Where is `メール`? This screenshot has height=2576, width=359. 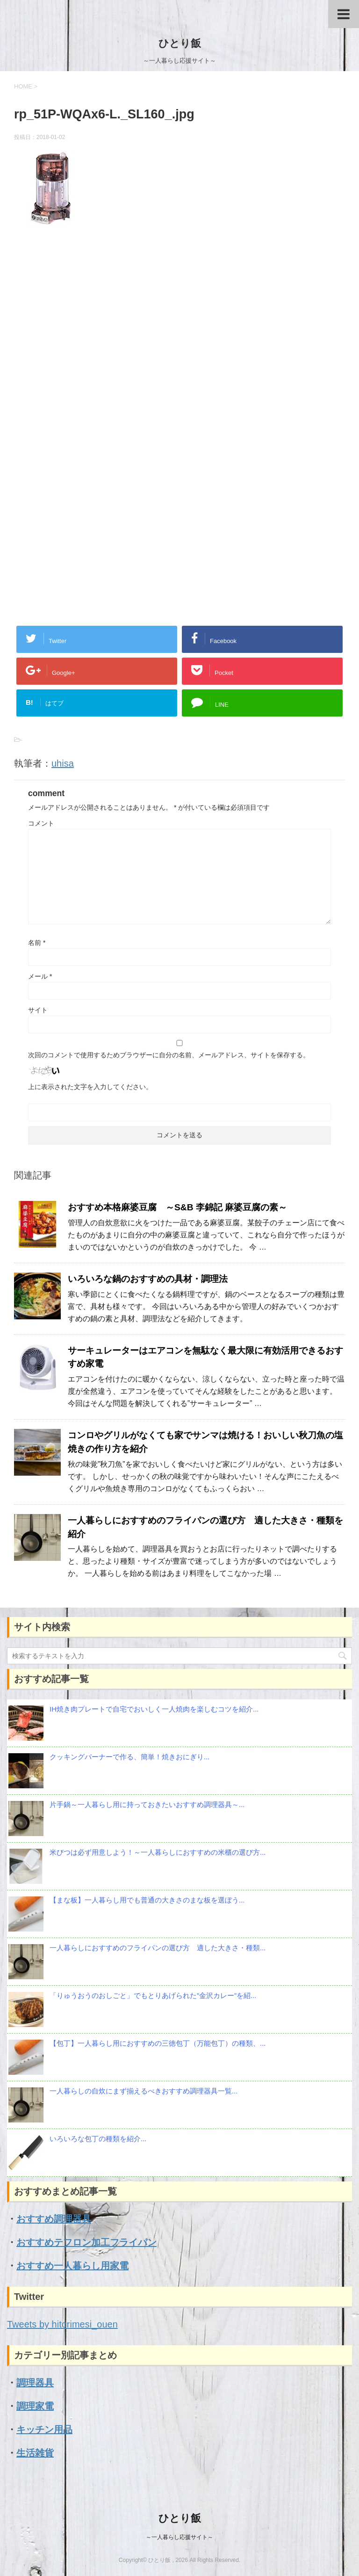 メール is located at coordinates (40, 976).